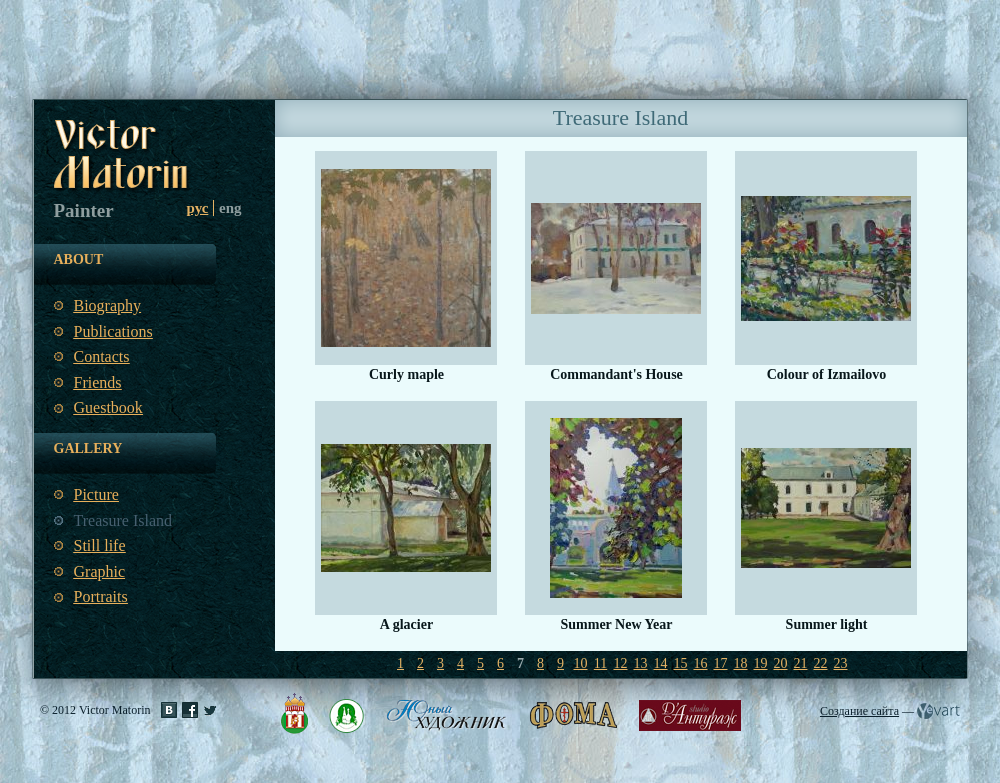  I want to click on 20, so click(781, 663).